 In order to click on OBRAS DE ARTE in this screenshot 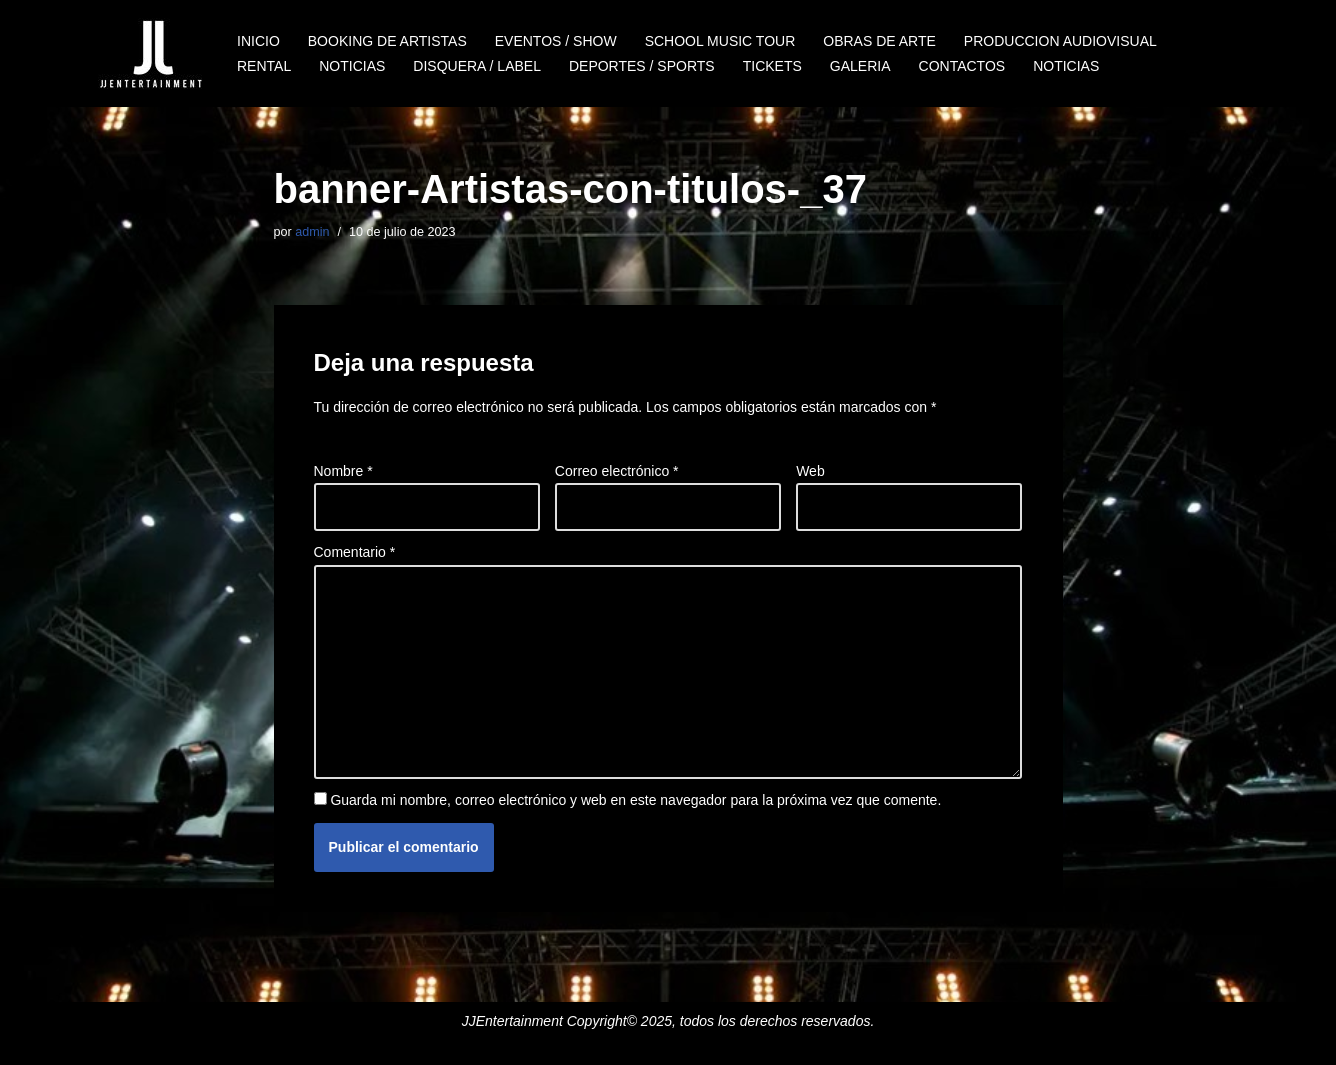, I will do `click(879, 41)`.